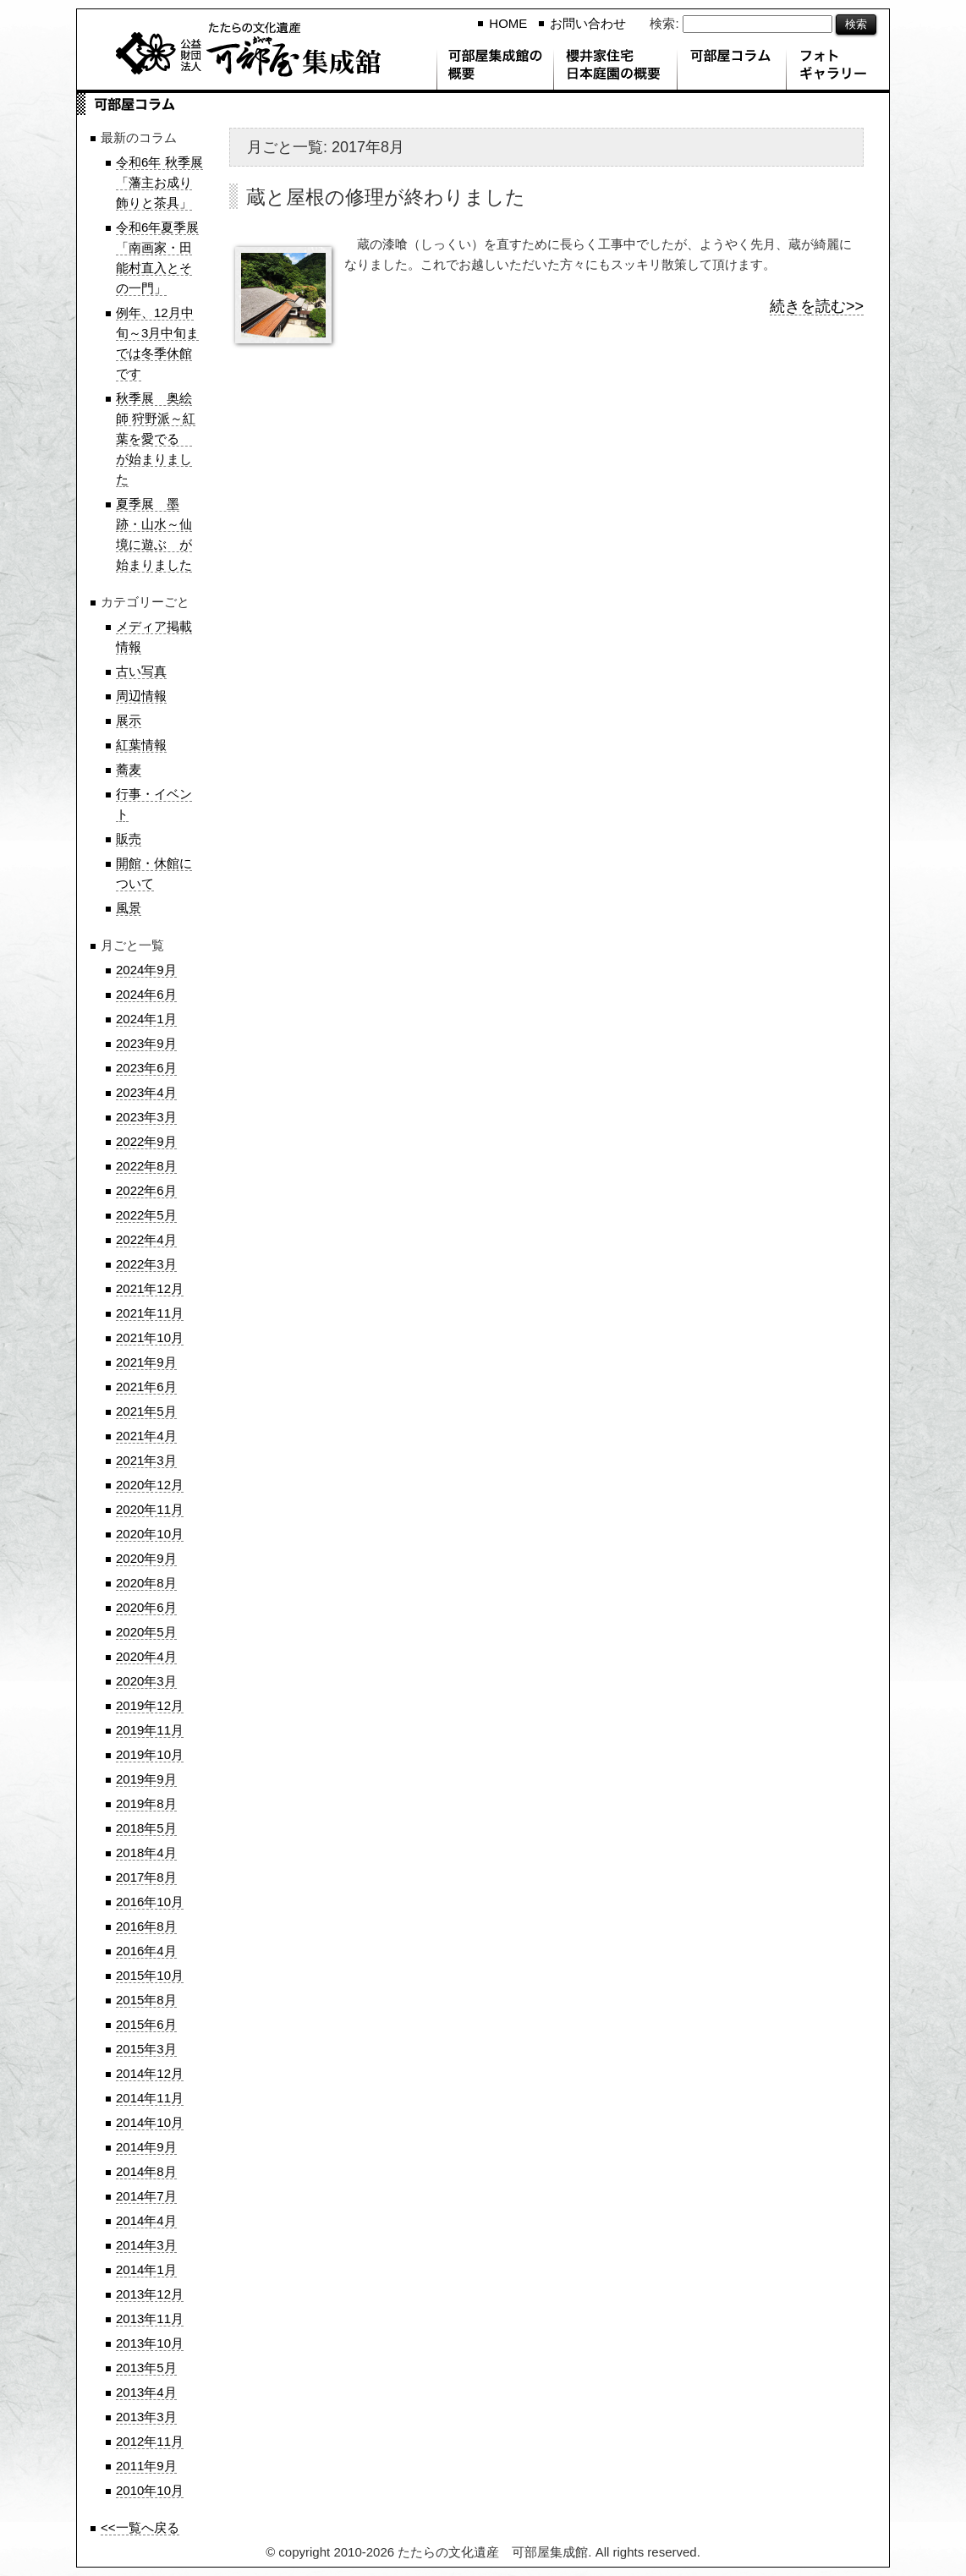 The image size is (966, 2576). What do you see at coordinates (128, 838) in the screenshot?
I see `販売` at bounding box center [128, 838].